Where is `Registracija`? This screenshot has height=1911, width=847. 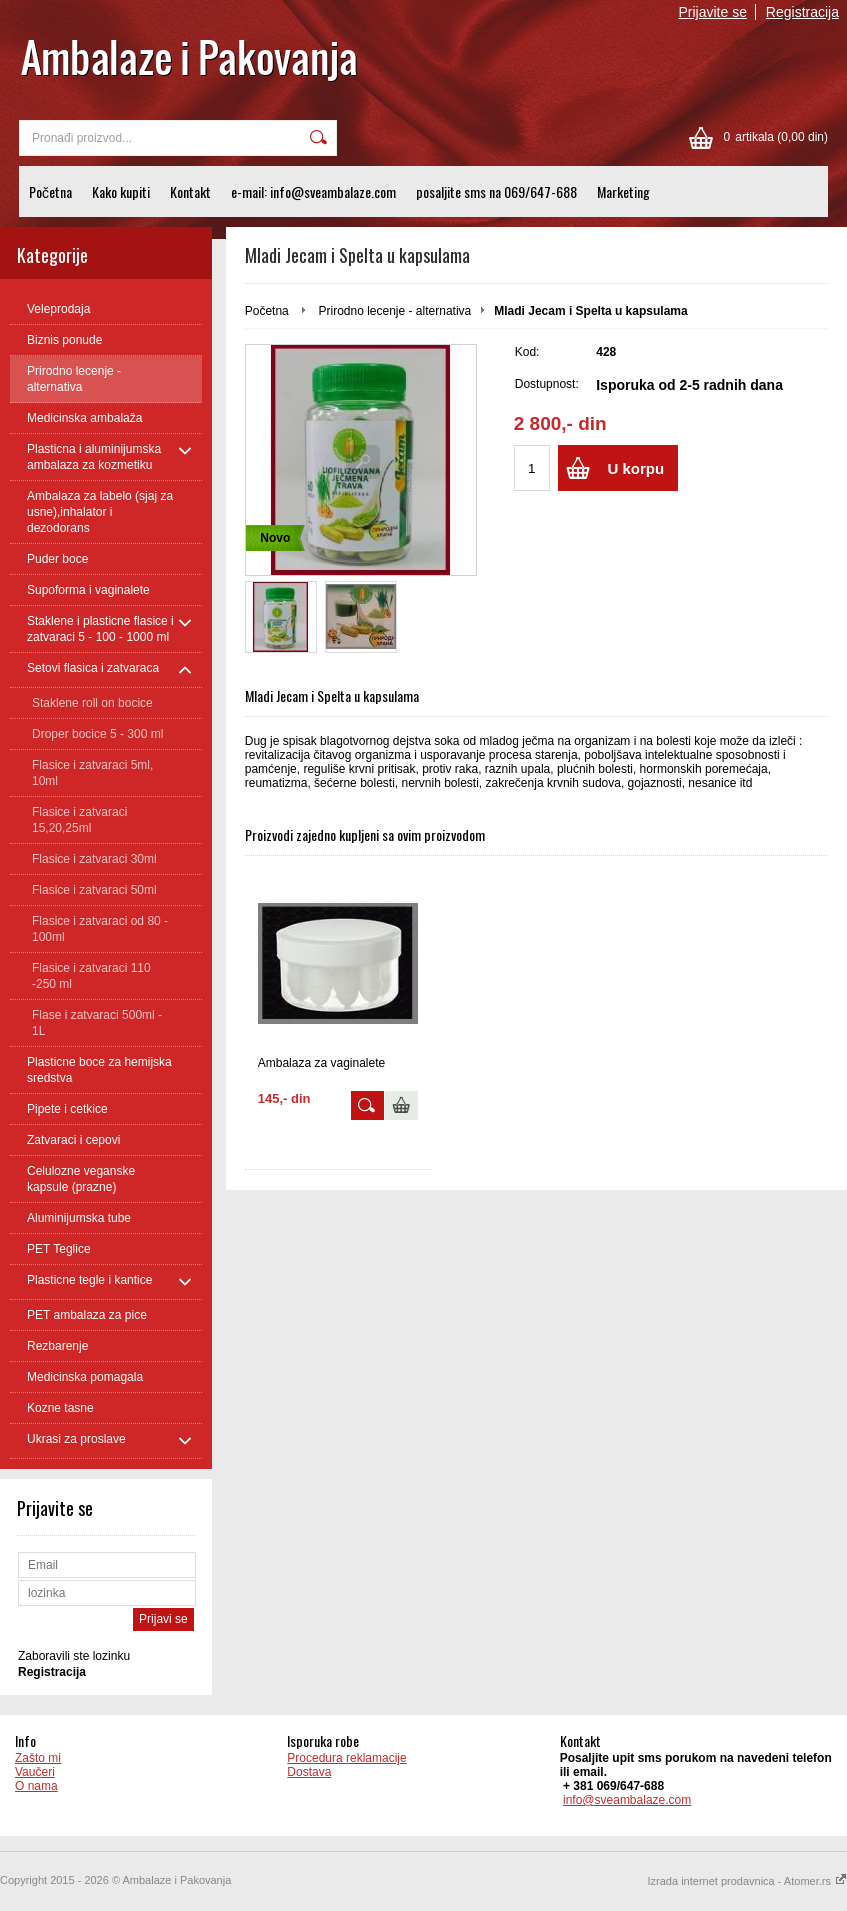
Registracija is located at coordinates (802, 12).